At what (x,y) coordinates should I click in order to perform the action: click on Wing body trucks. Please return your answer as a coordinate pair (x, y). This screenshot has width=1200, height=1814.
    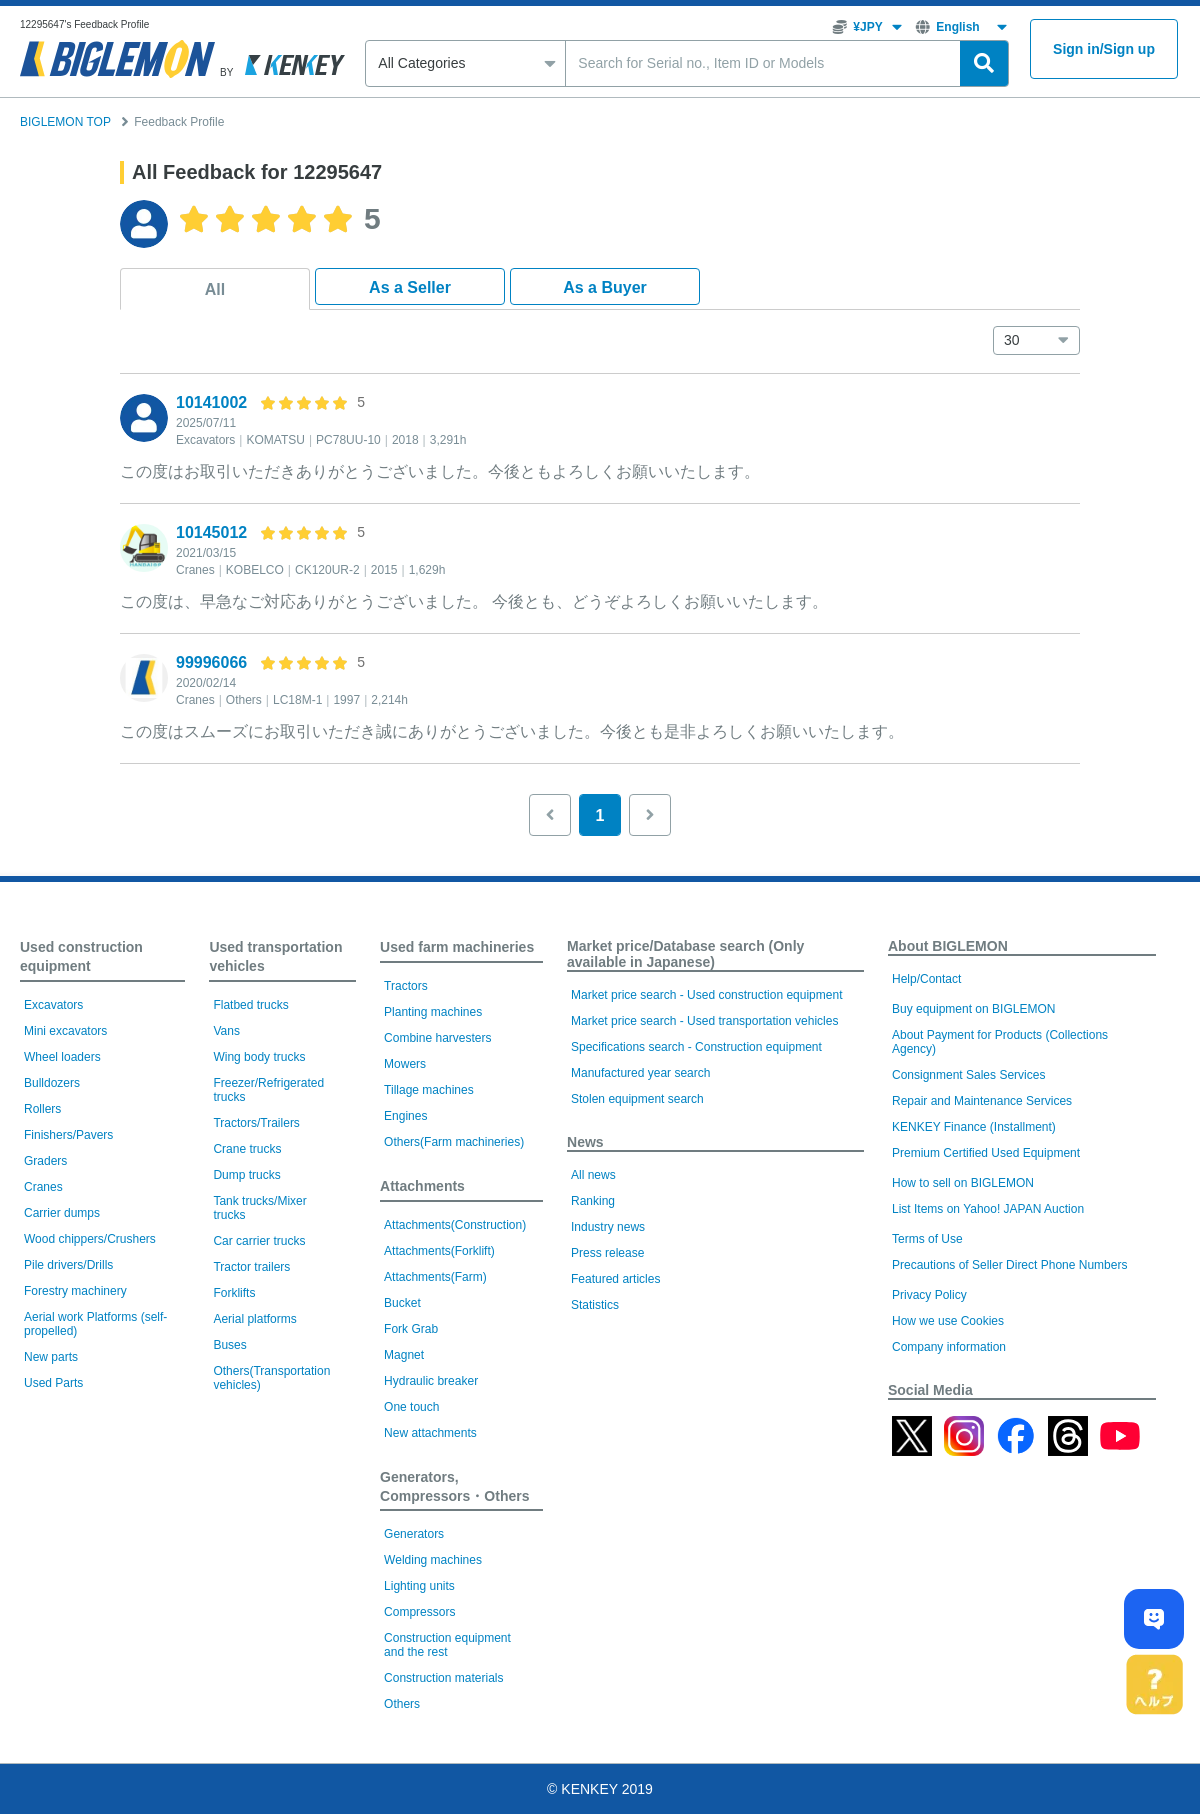
    Looking at the image, I should click on (259, 1057).